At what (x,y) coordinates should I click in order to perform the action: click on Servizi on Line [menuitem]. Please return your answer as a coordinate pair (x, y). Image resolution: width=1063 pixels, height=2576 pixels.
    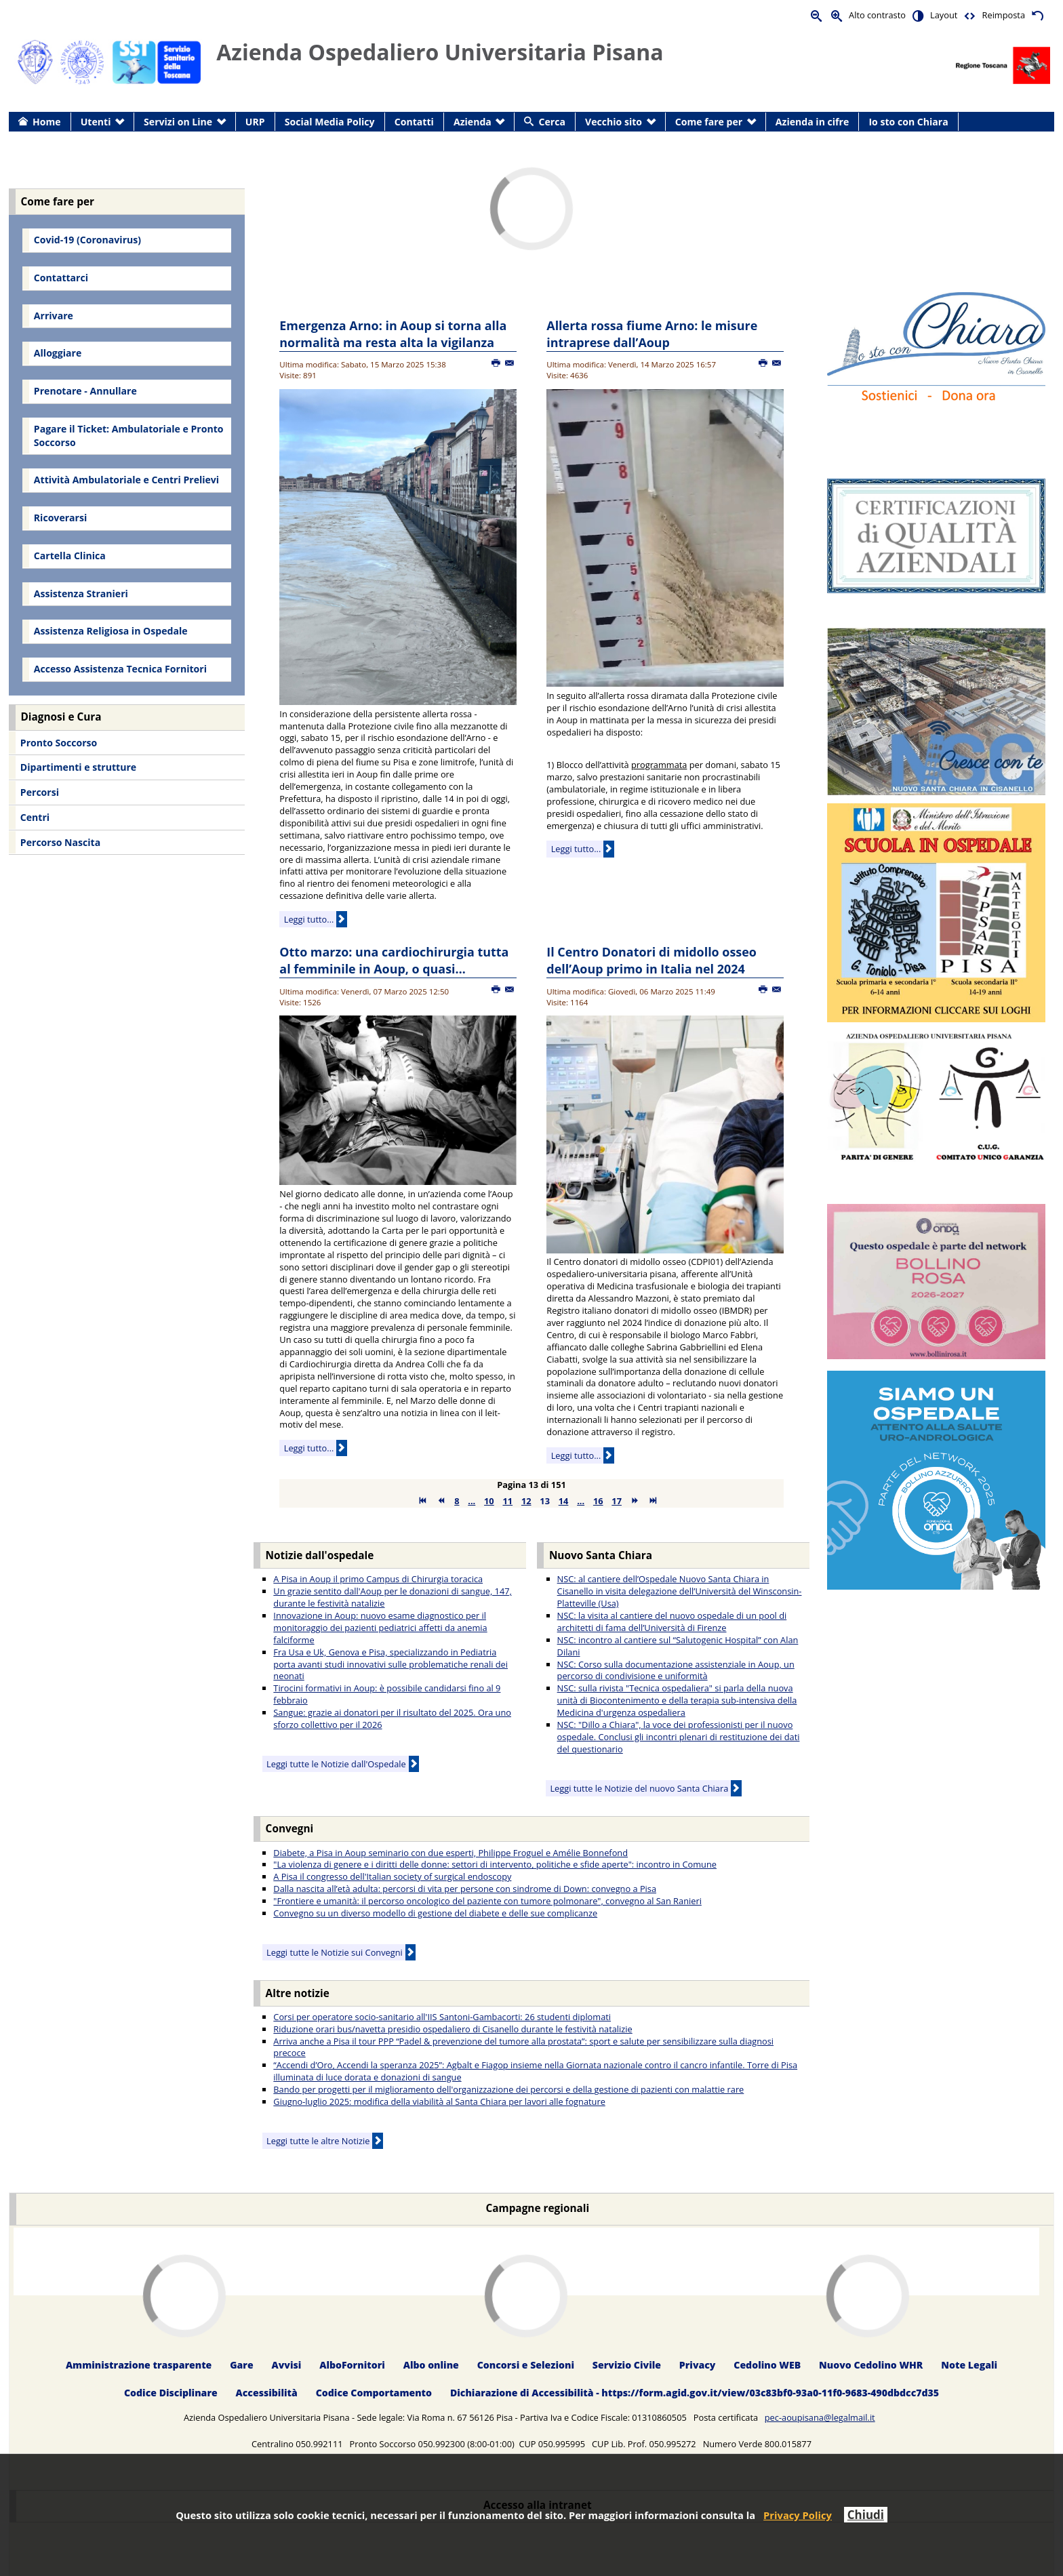
    Looking at the image, I should click on (178, 121).